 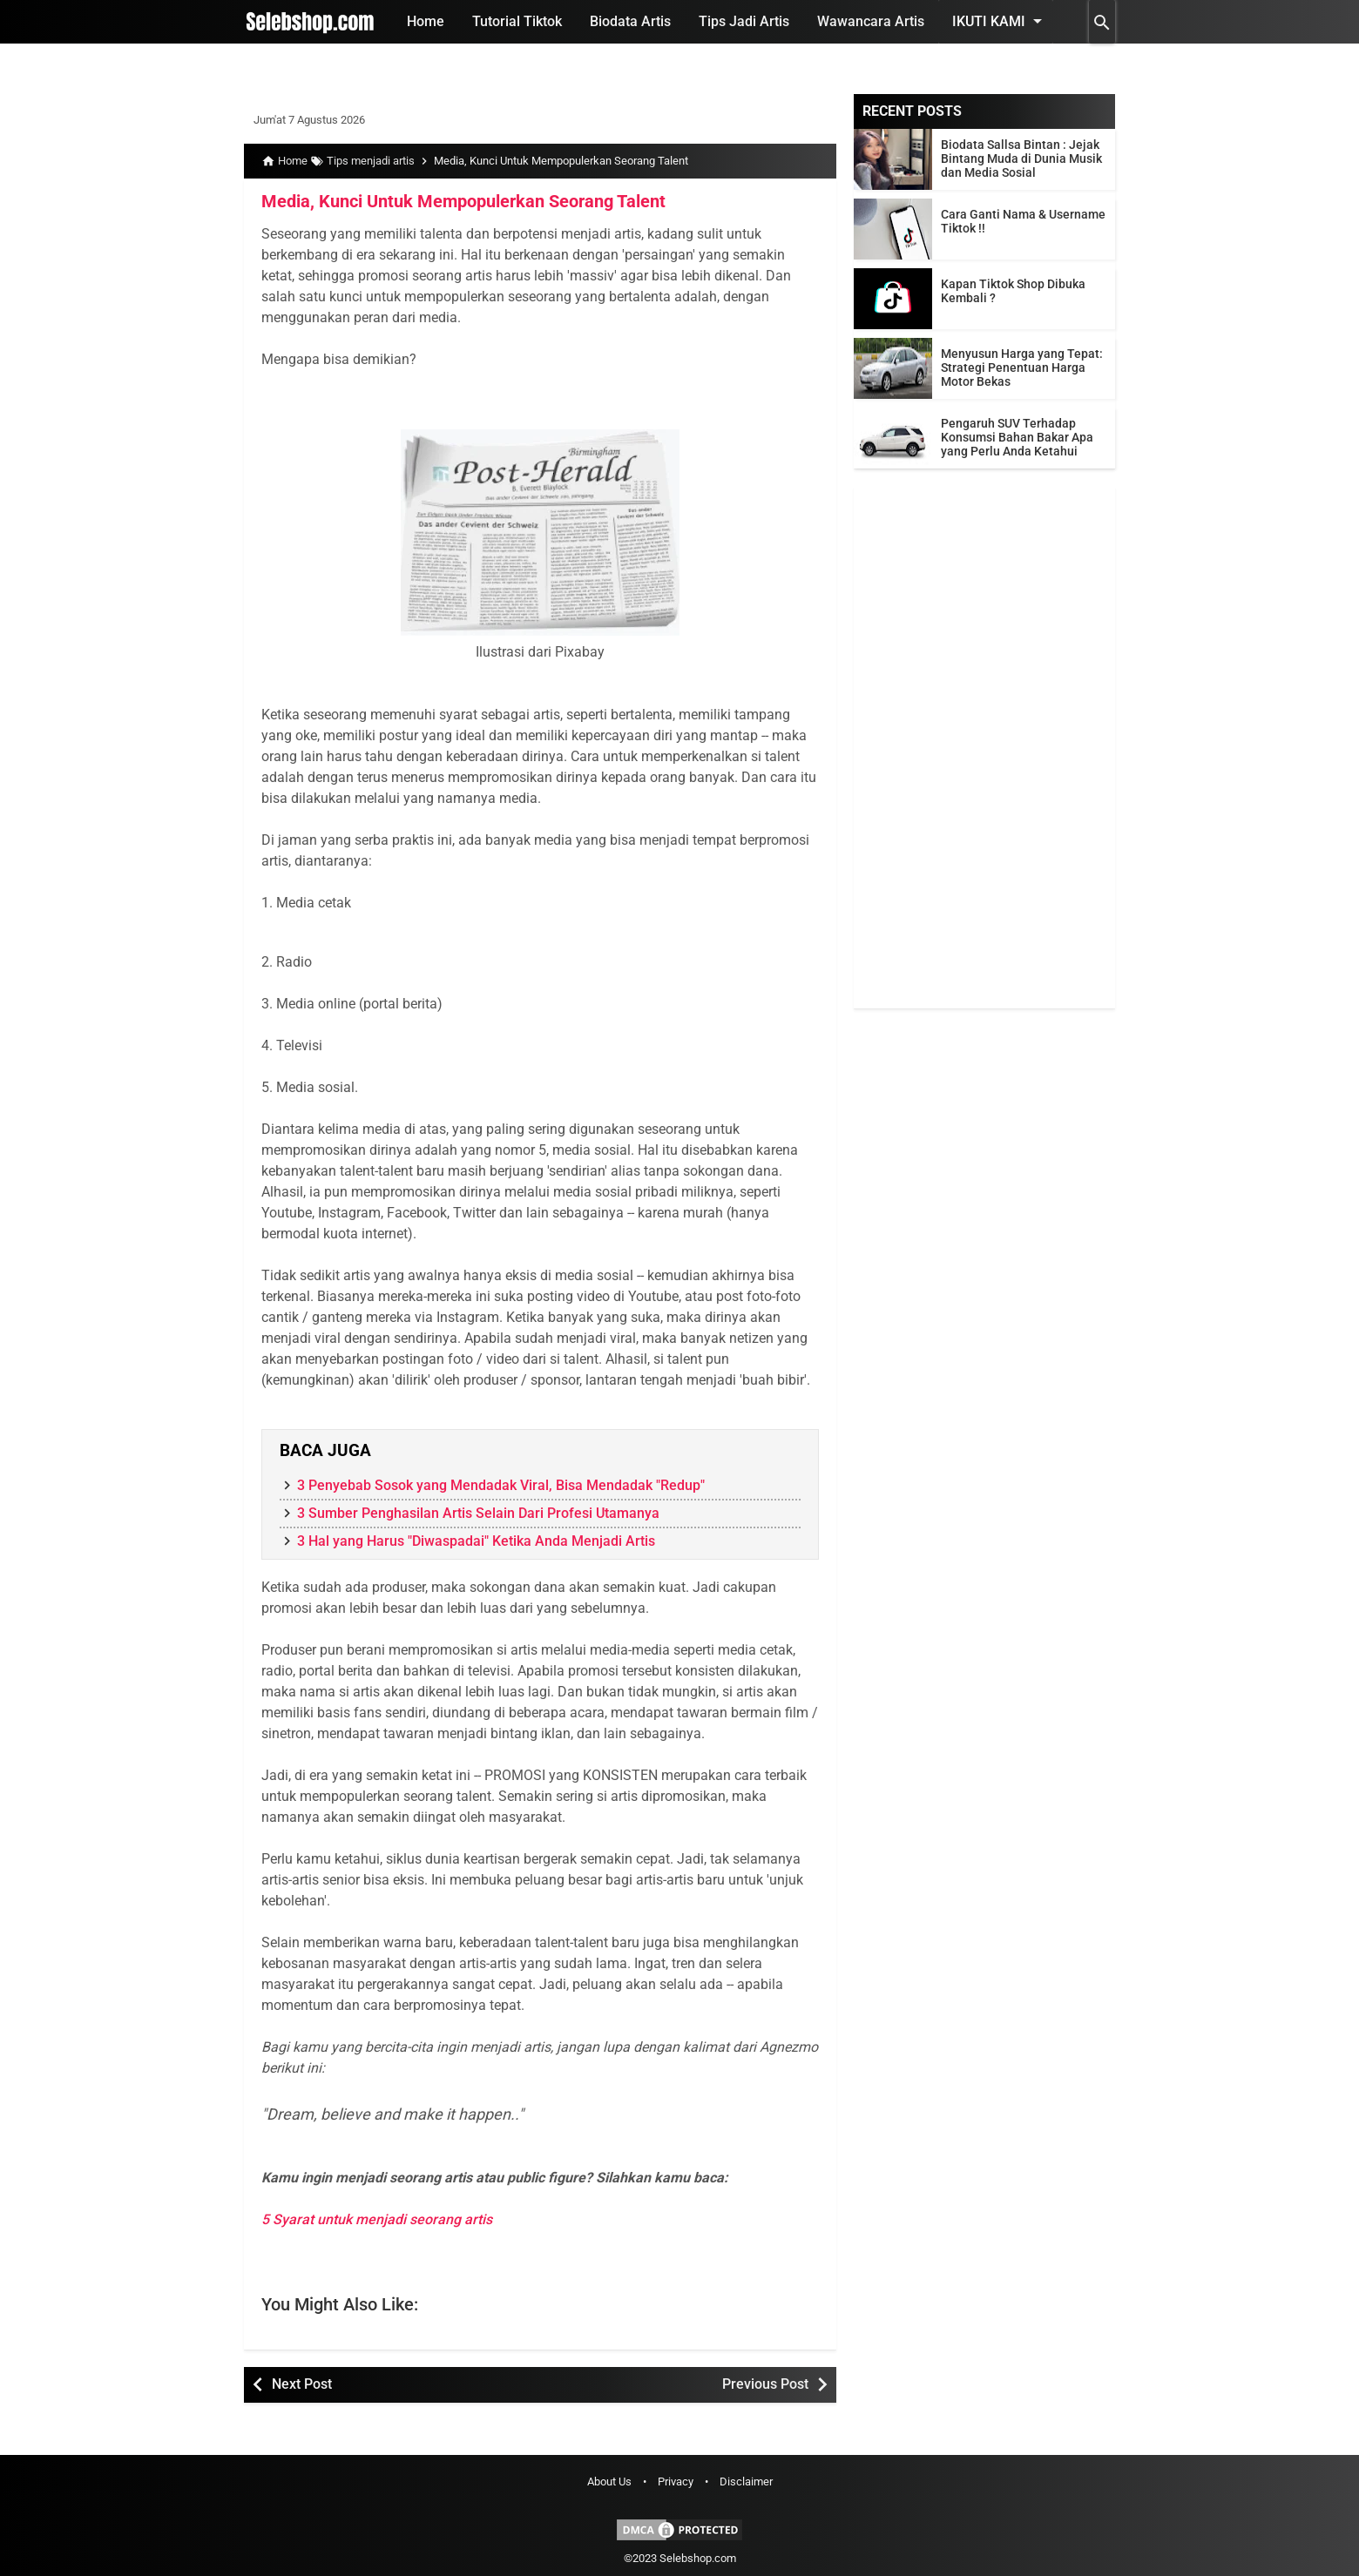 I want to click on 3 Penyebab Sosok yang Mendadak Viral, Bisa Mendadak "Redup", so click(x=501, y=1485).